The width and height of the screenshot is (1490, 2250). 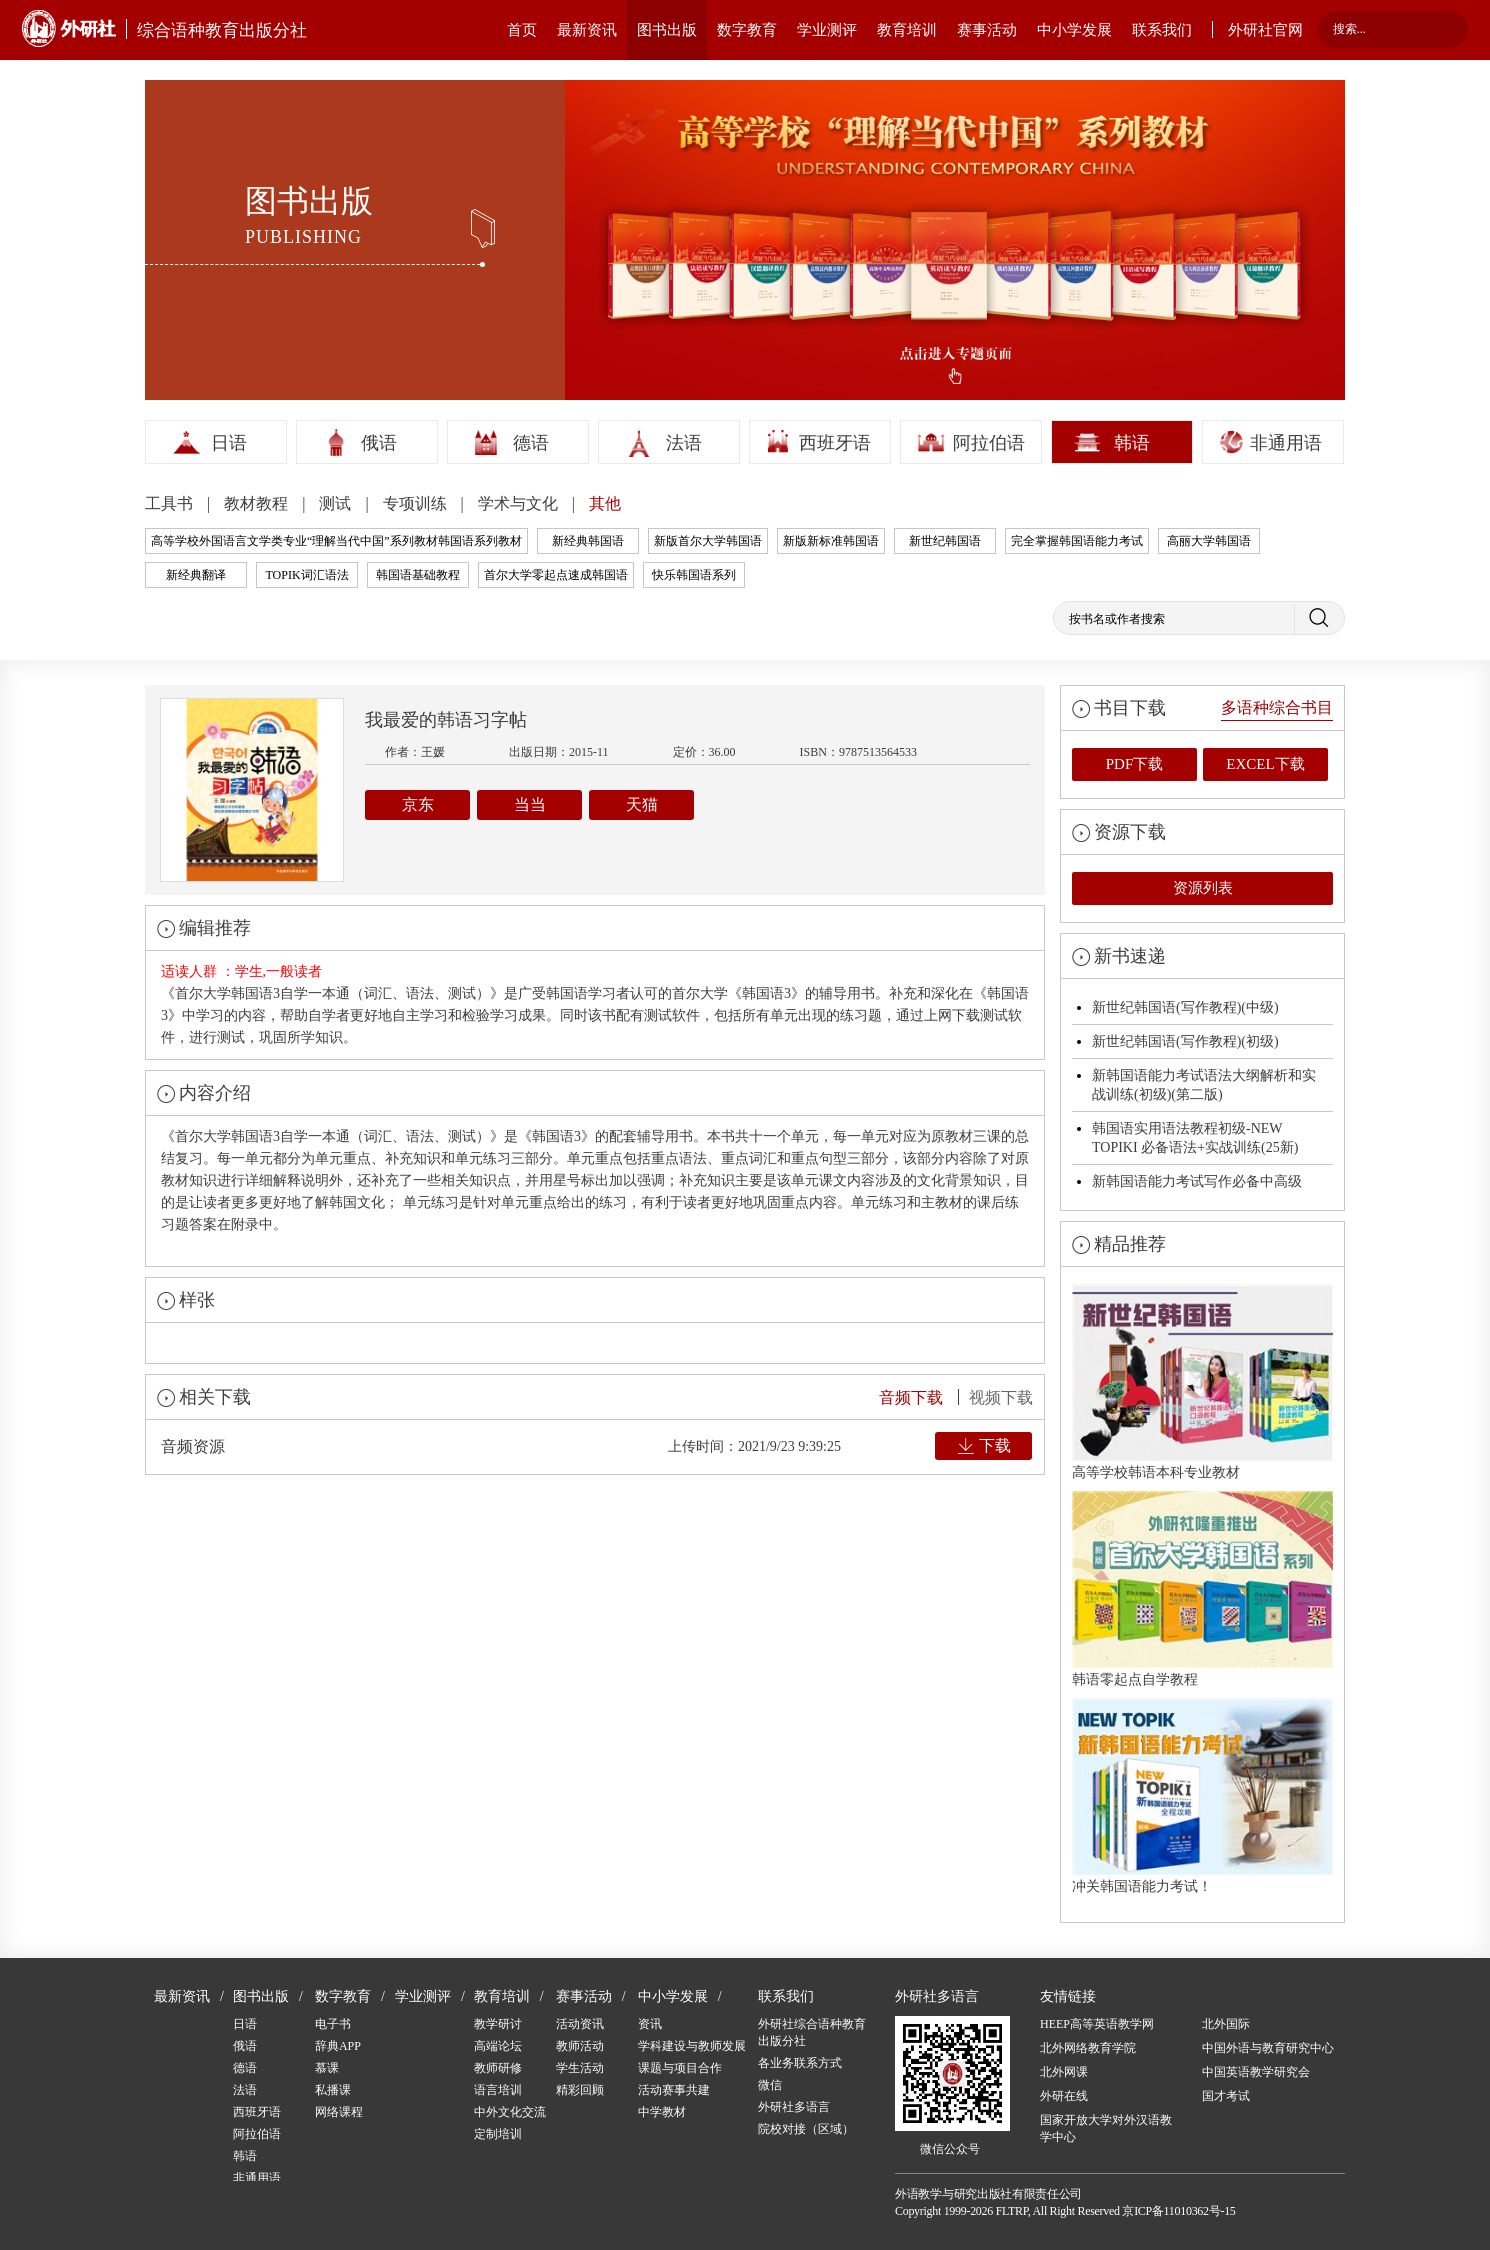 I want to click on PDF下载, so click(x=1135, y=764).